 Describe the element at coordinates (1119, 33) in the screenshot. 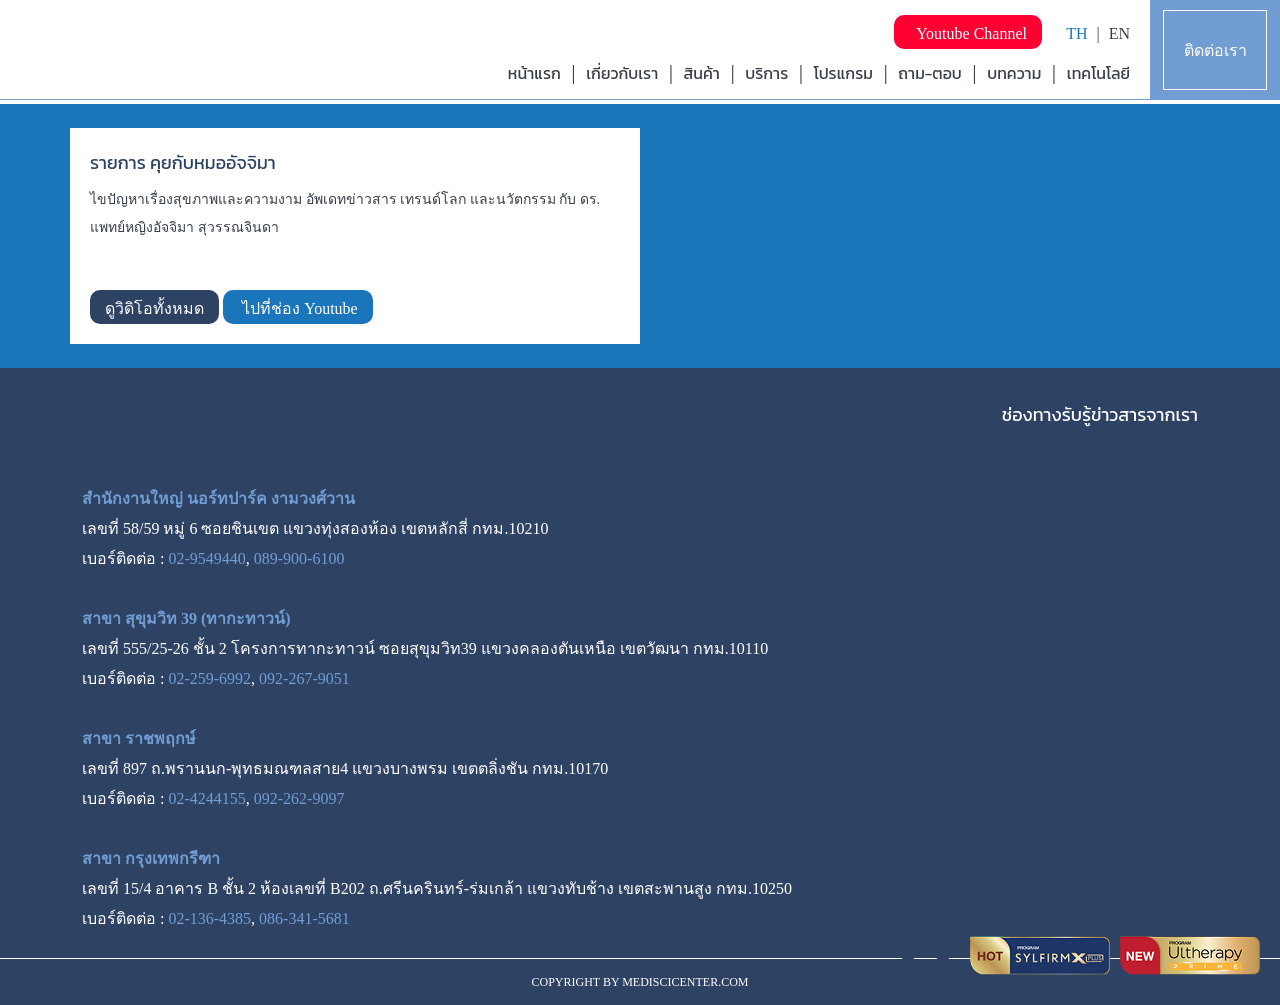

I see `EN` at that location.